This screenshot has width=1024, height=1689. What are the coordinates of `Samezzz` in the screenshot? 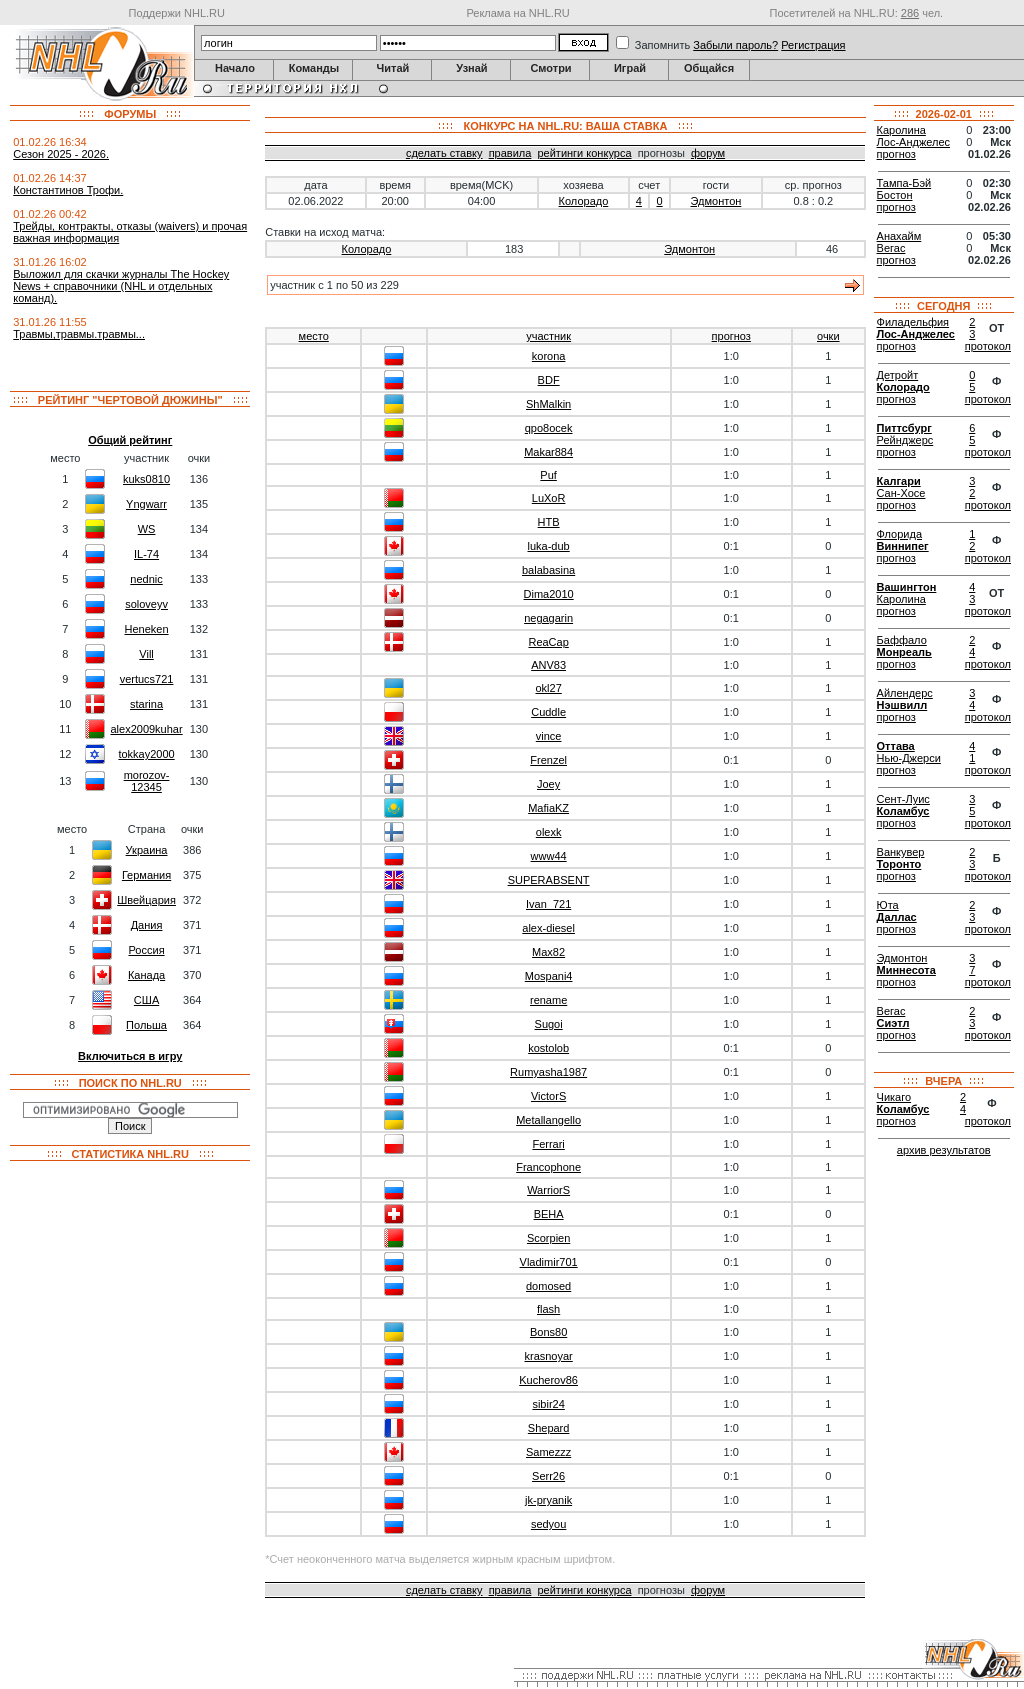 It's located at (548, 1452).